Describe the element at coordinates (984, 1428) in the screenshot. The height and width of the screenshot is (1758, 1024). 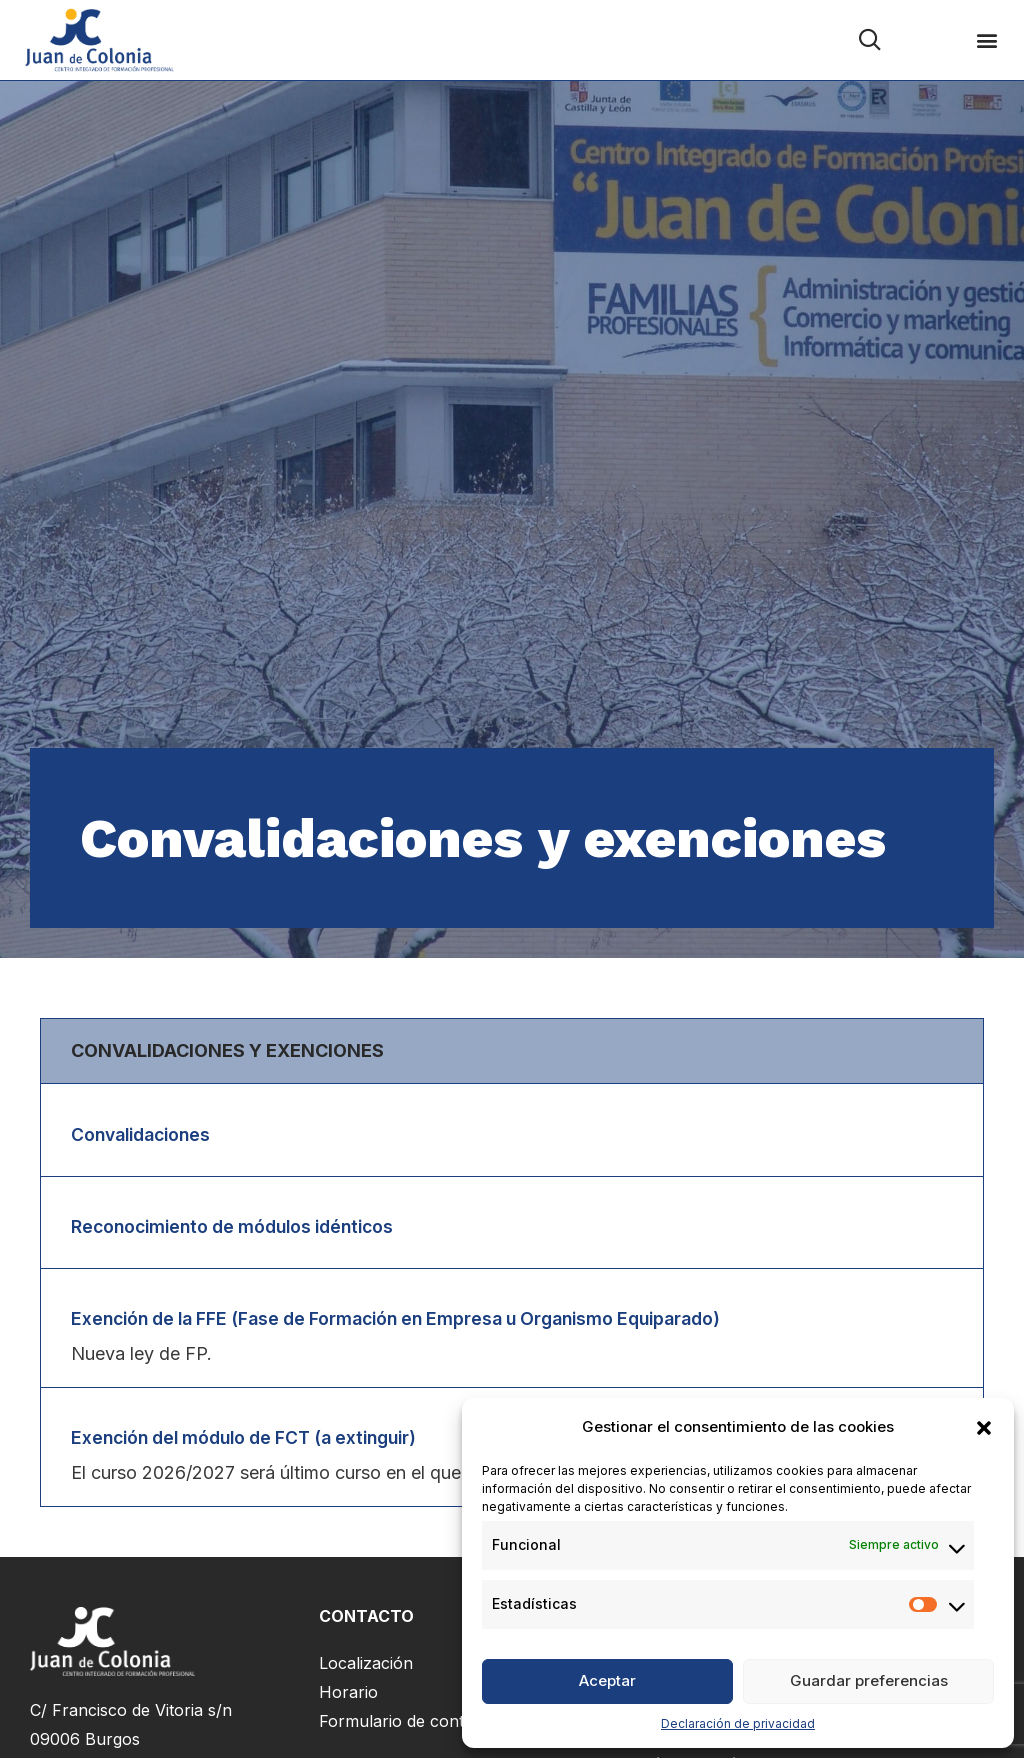
I see `[button]` at that location.